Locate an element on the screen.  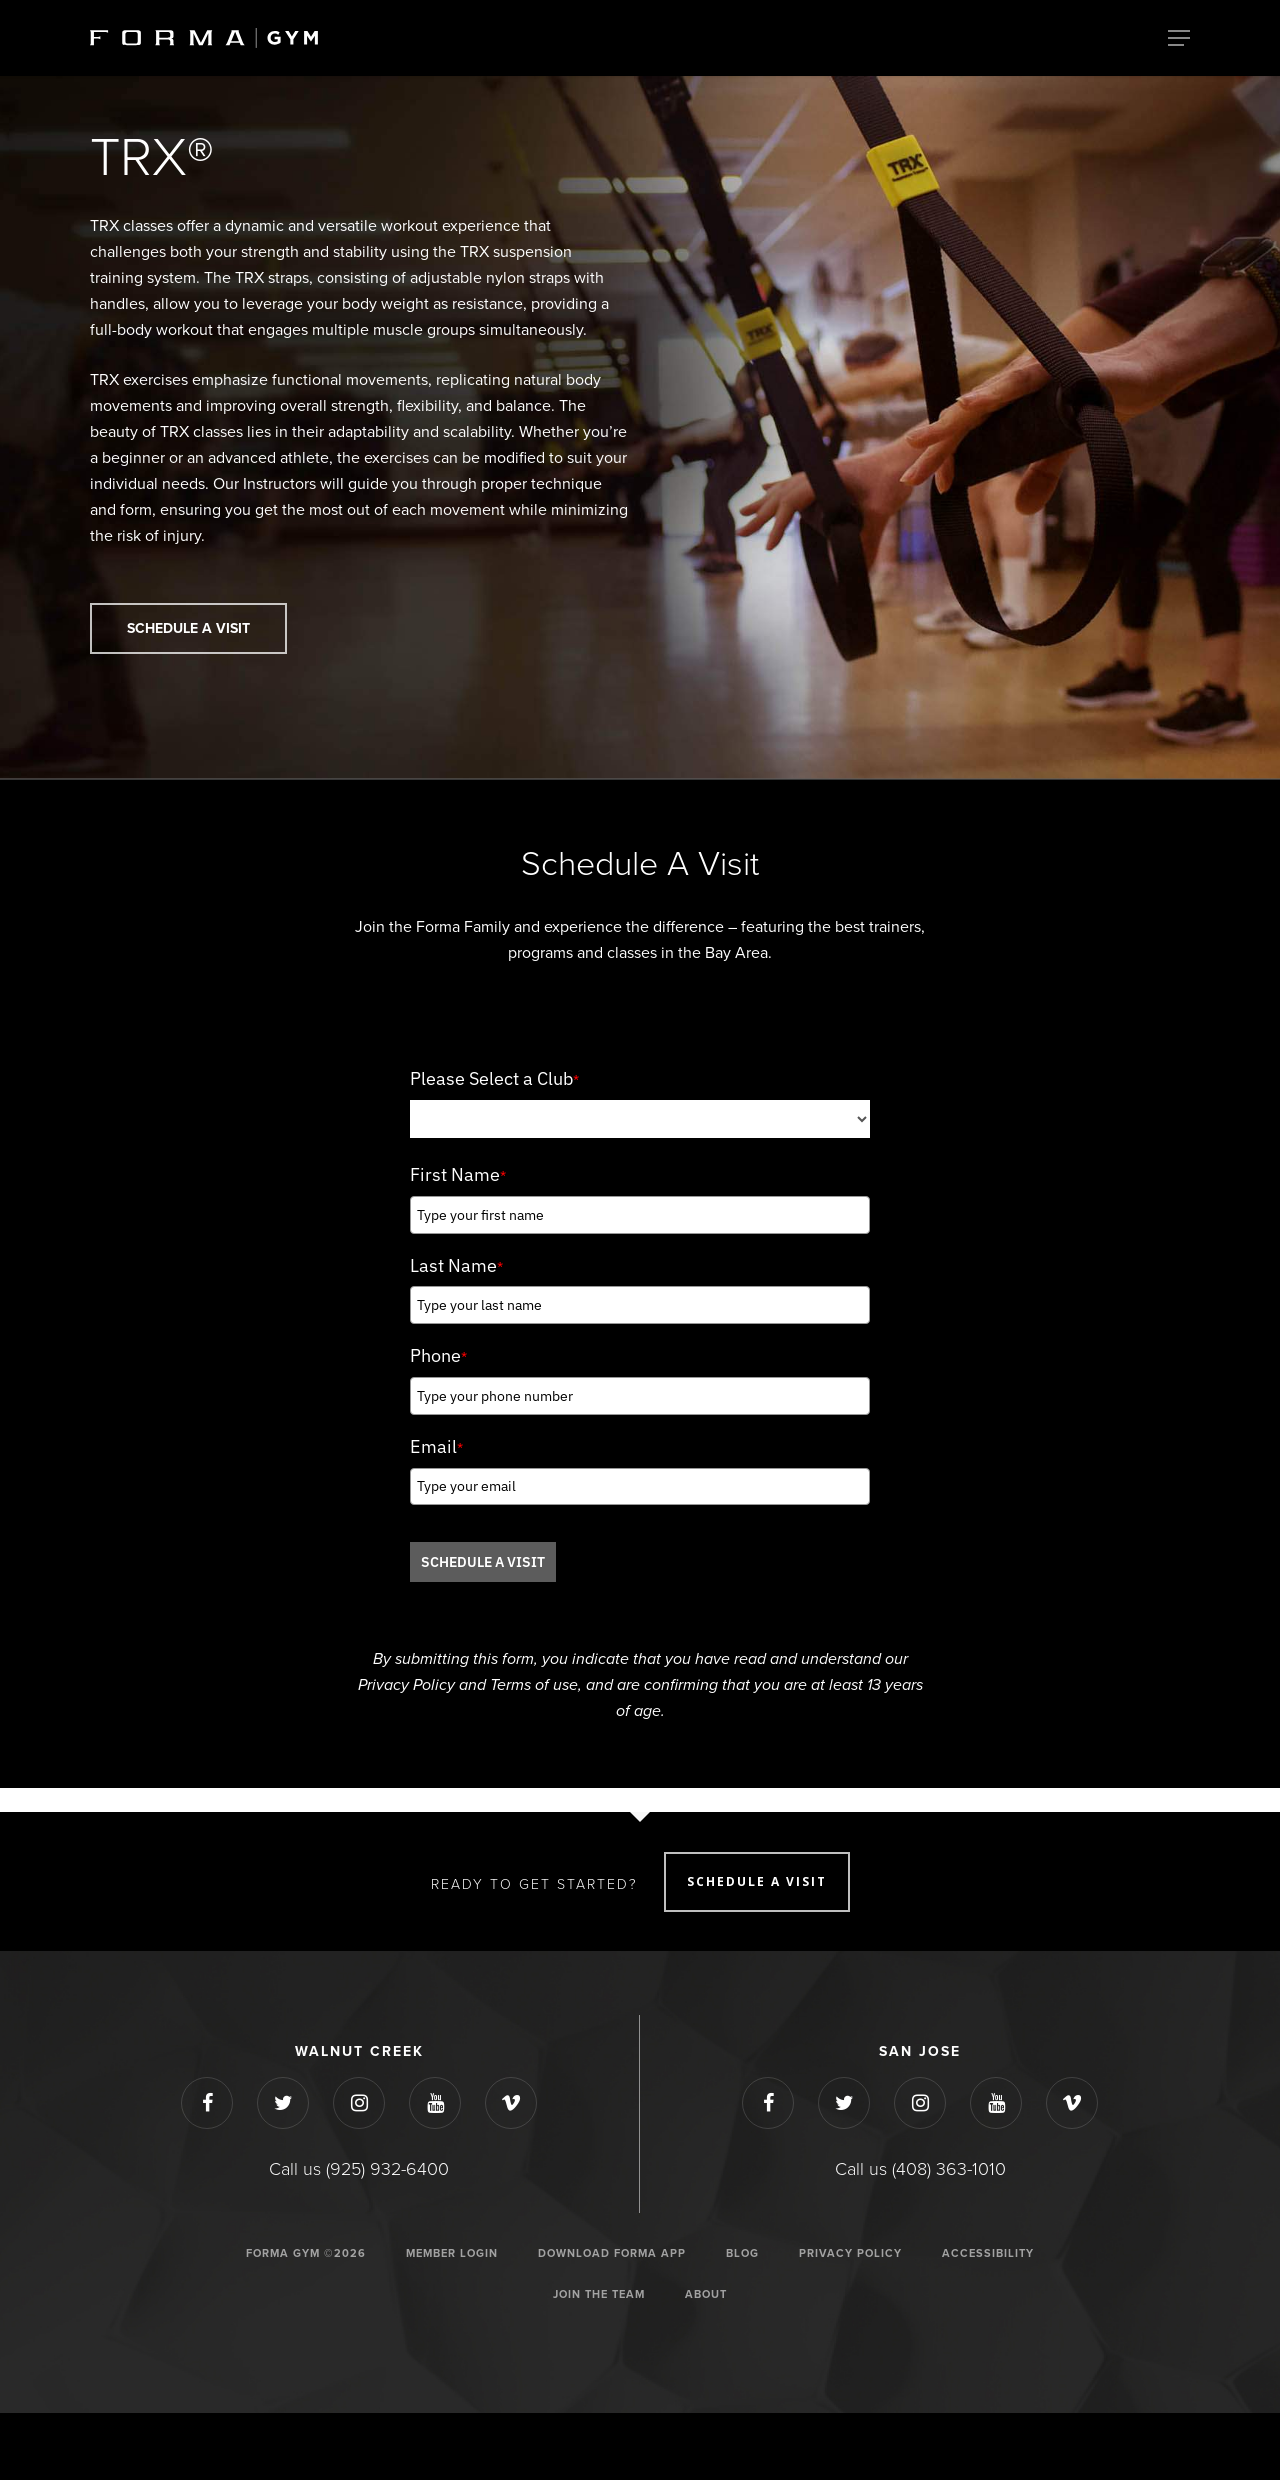
ABOUT is located at coordinates (706, 2294).